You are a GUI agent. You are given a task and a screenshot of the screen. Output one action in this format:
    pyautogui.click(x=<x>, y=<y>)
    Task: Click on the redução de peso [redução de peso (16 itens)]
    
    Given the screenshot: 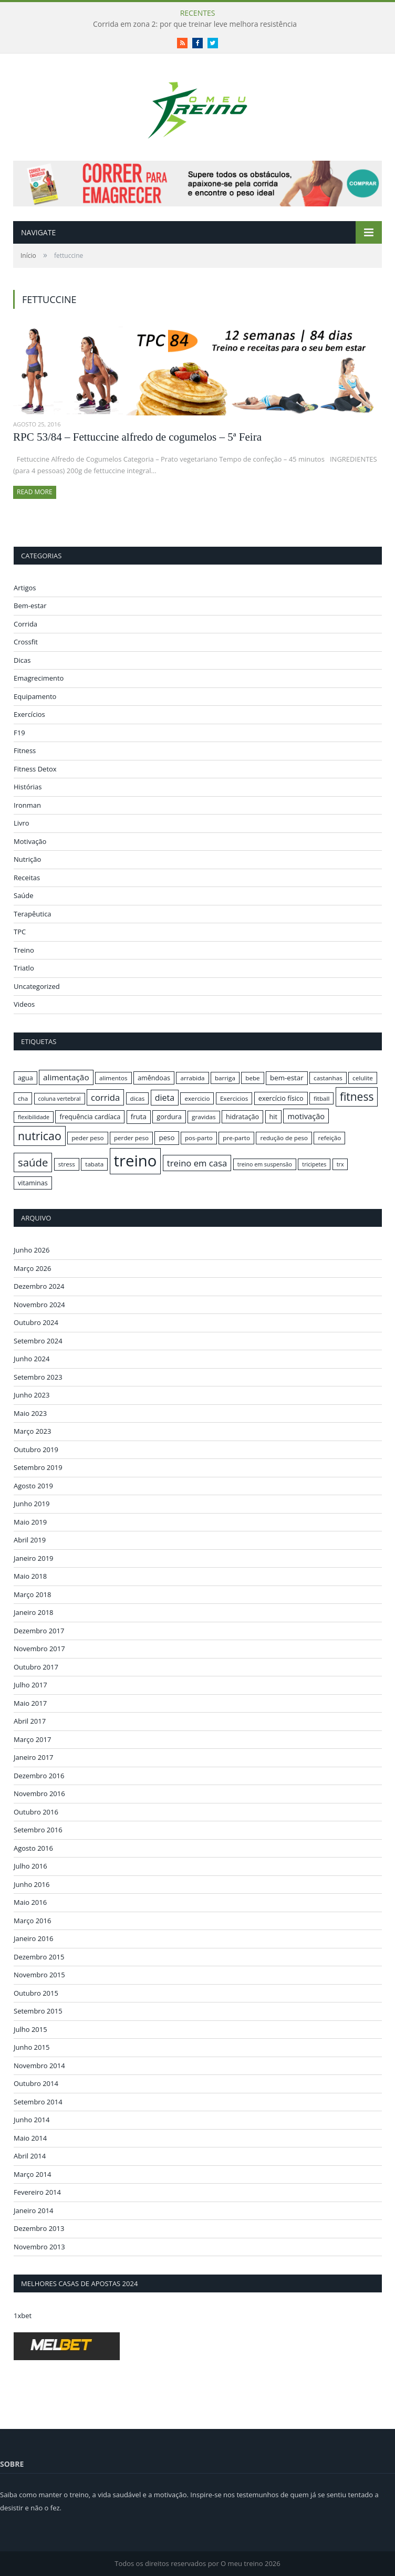 What is the action you would take?
    pyautogui.click(x=284, y=1138)
    